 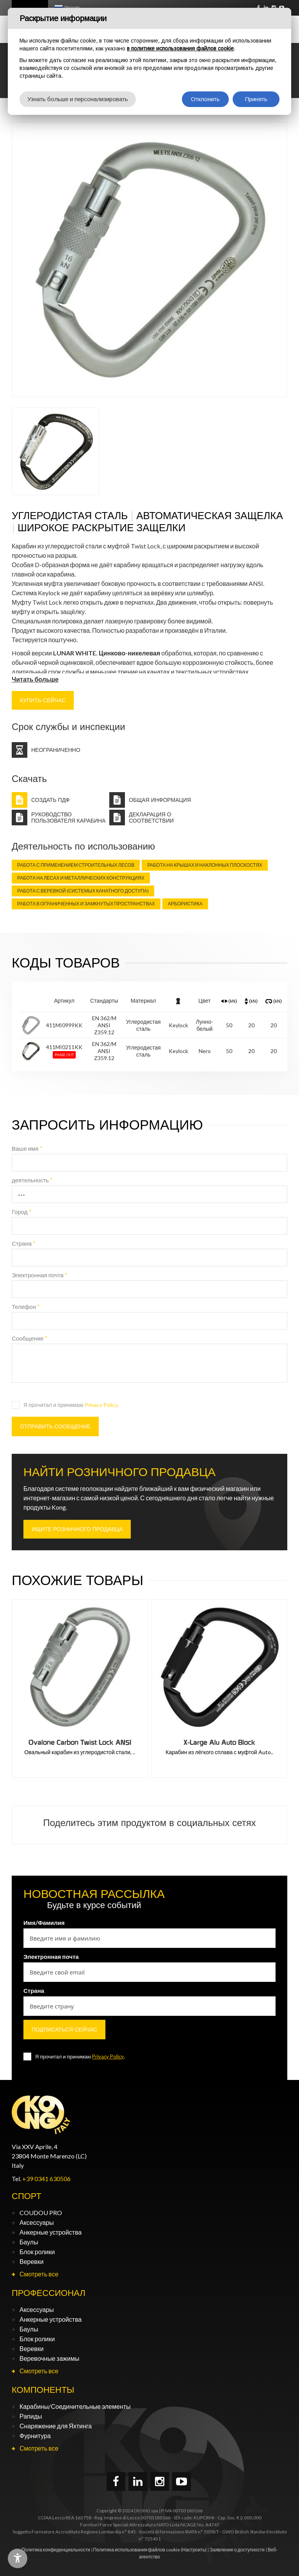 I want to click on Неограниченно, so click(x=55, y=750).